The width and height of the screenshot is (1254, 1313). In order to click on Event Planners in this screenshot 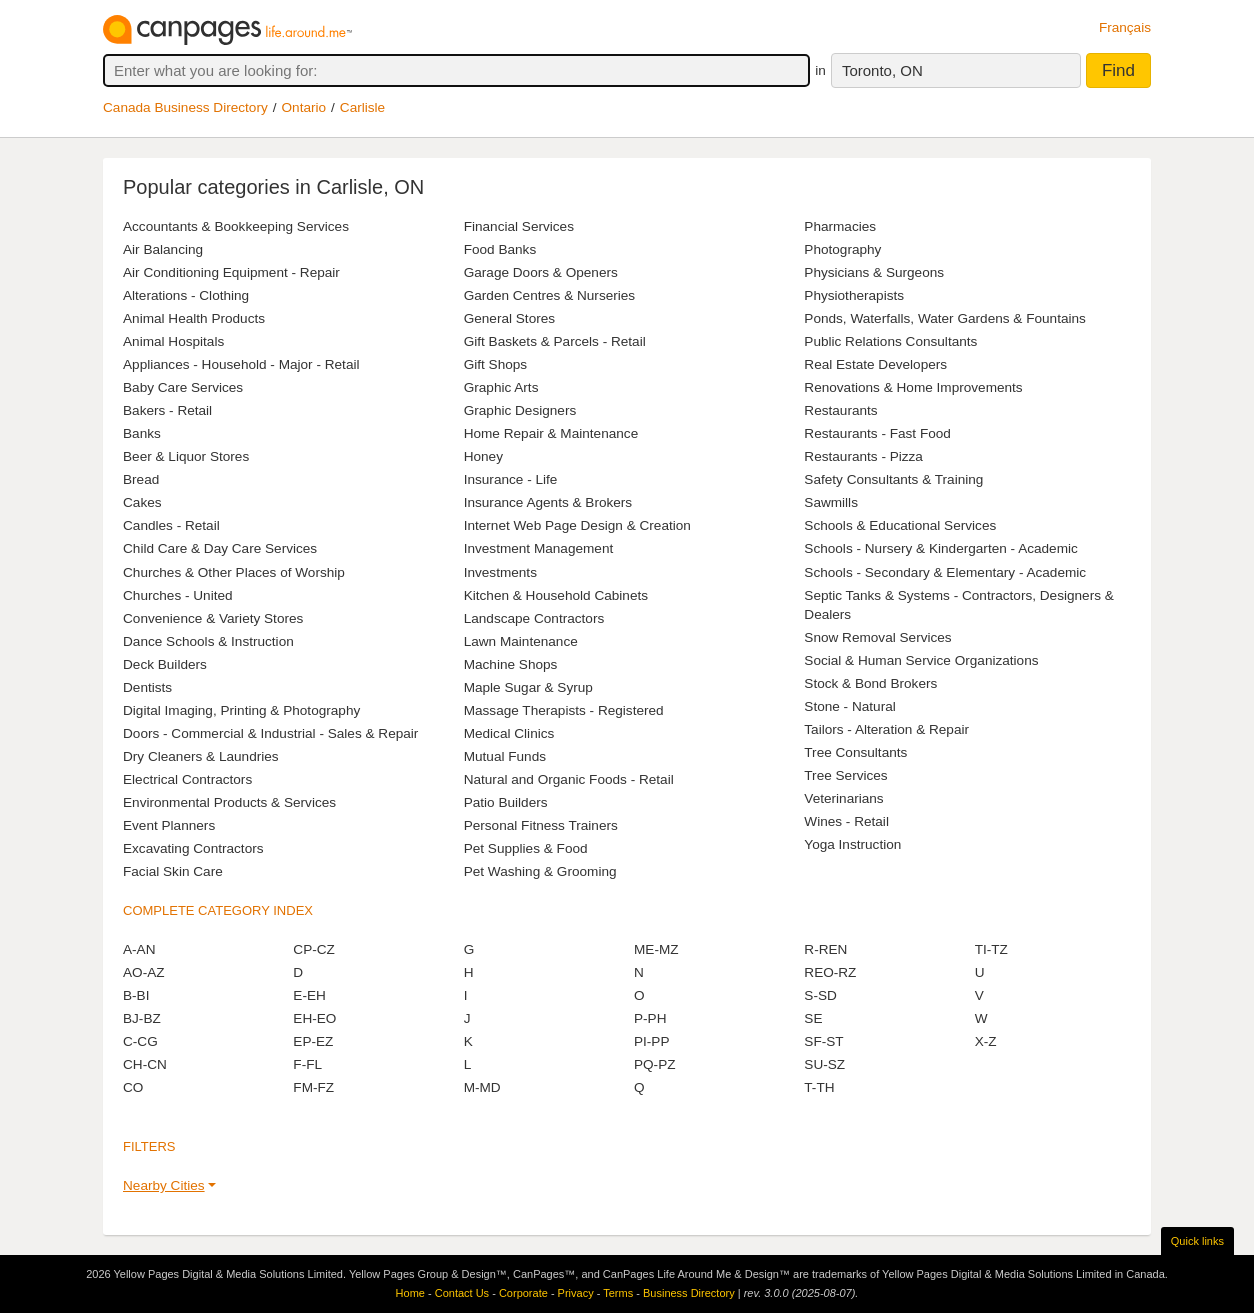, I will do `click(169, 825)`.